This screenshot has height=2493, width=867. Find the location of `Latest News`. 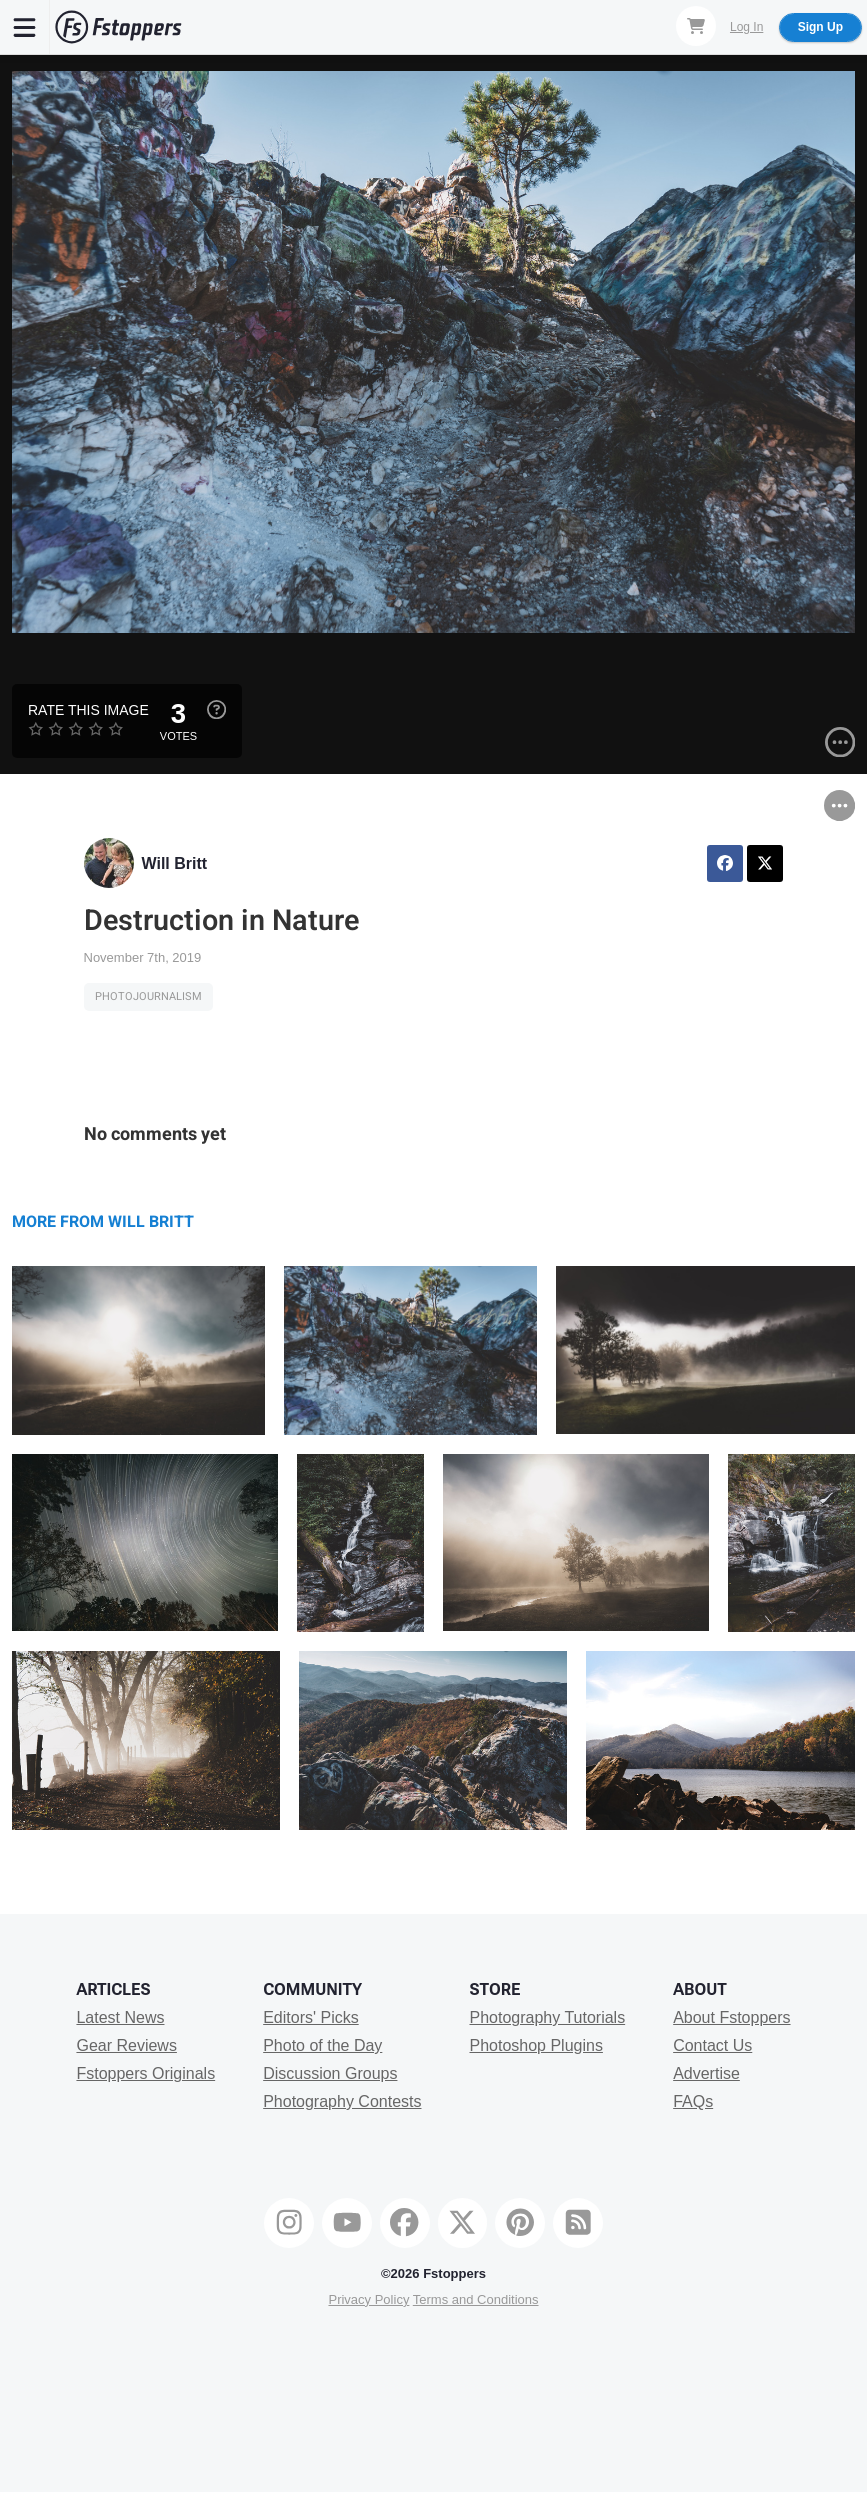

Latest News is located at coordinates (120, 2017).